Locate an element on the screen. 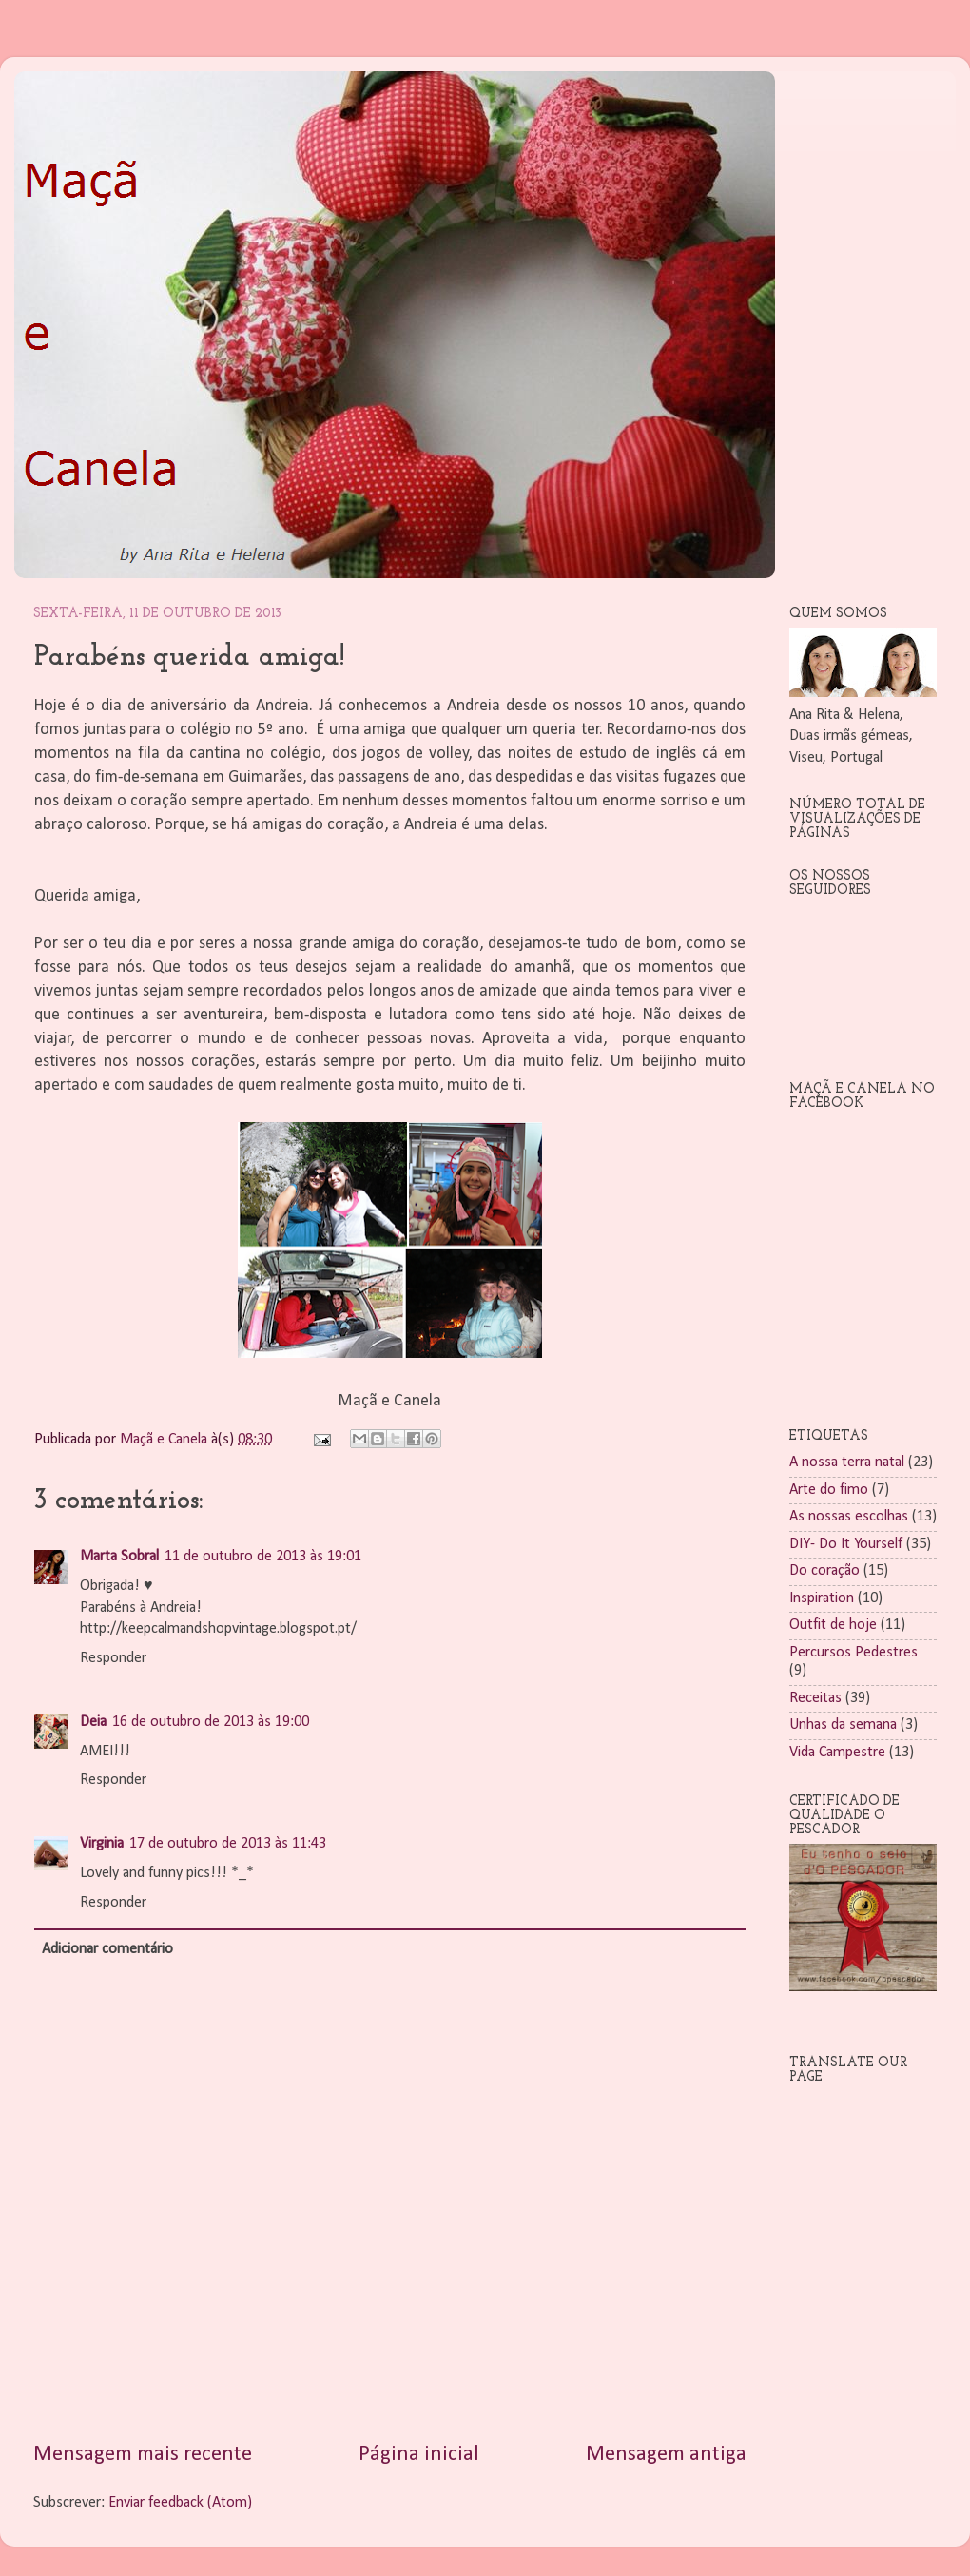  Percursos Pedestres is located at coordinates (853, 1652).